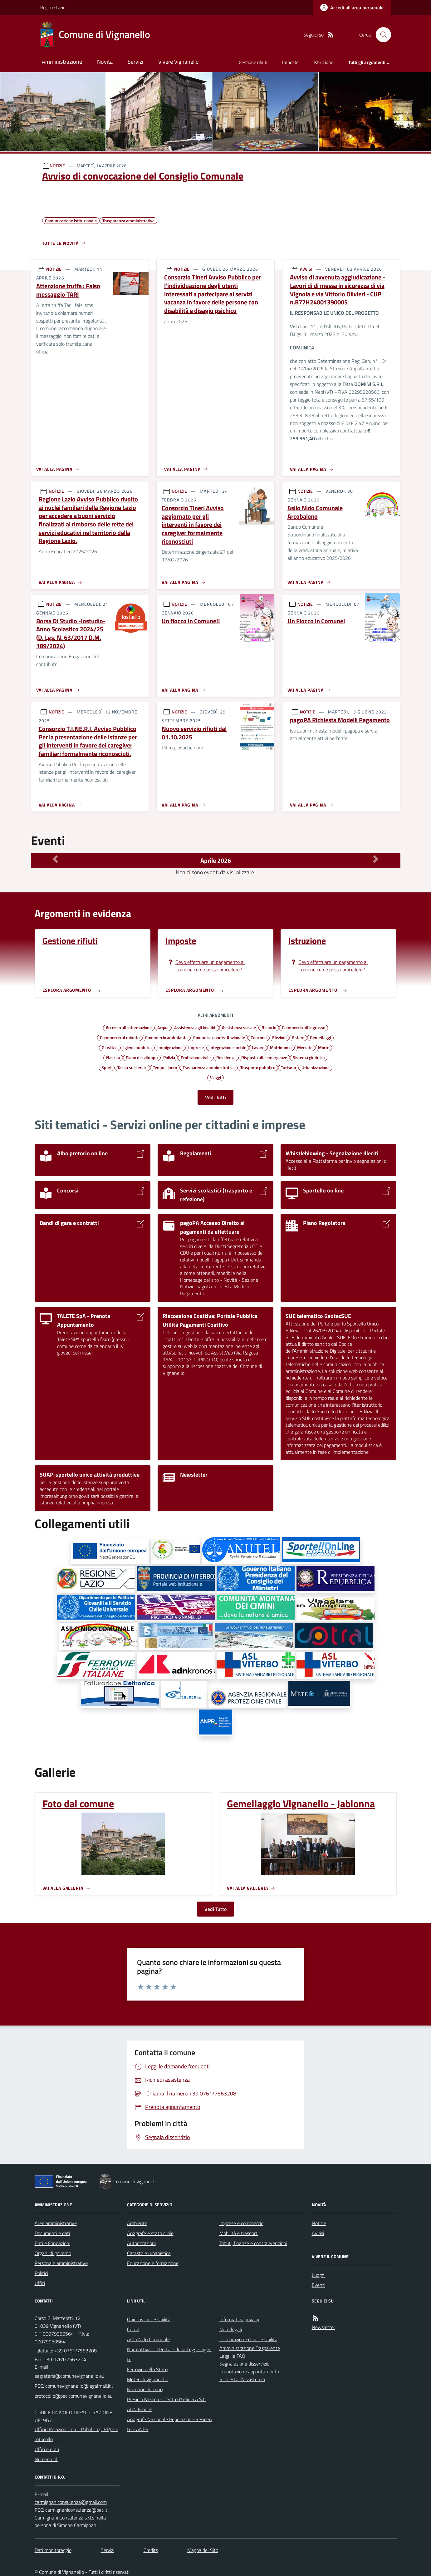  What do you see at coordinates (303, 1027) in the screenshot?
I see `Commercio all'ingrosso` at bounding box center [303, 1027].